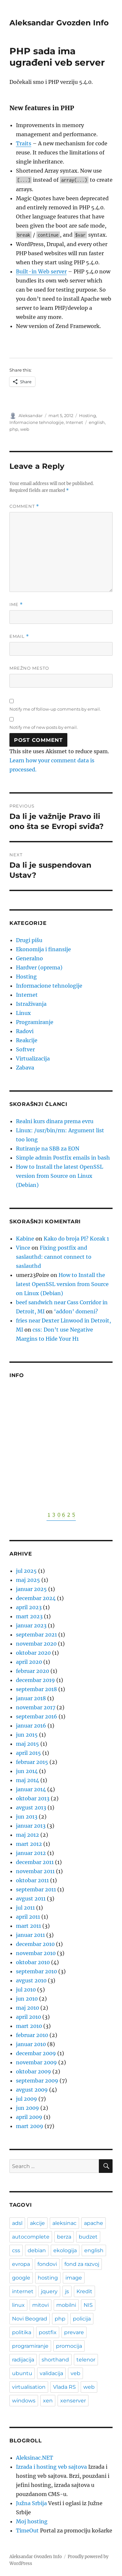  What do you see at coordinates (35, 1707) in the screenshot?
I see `novembar 2017` at bounding box center [35, 1707].